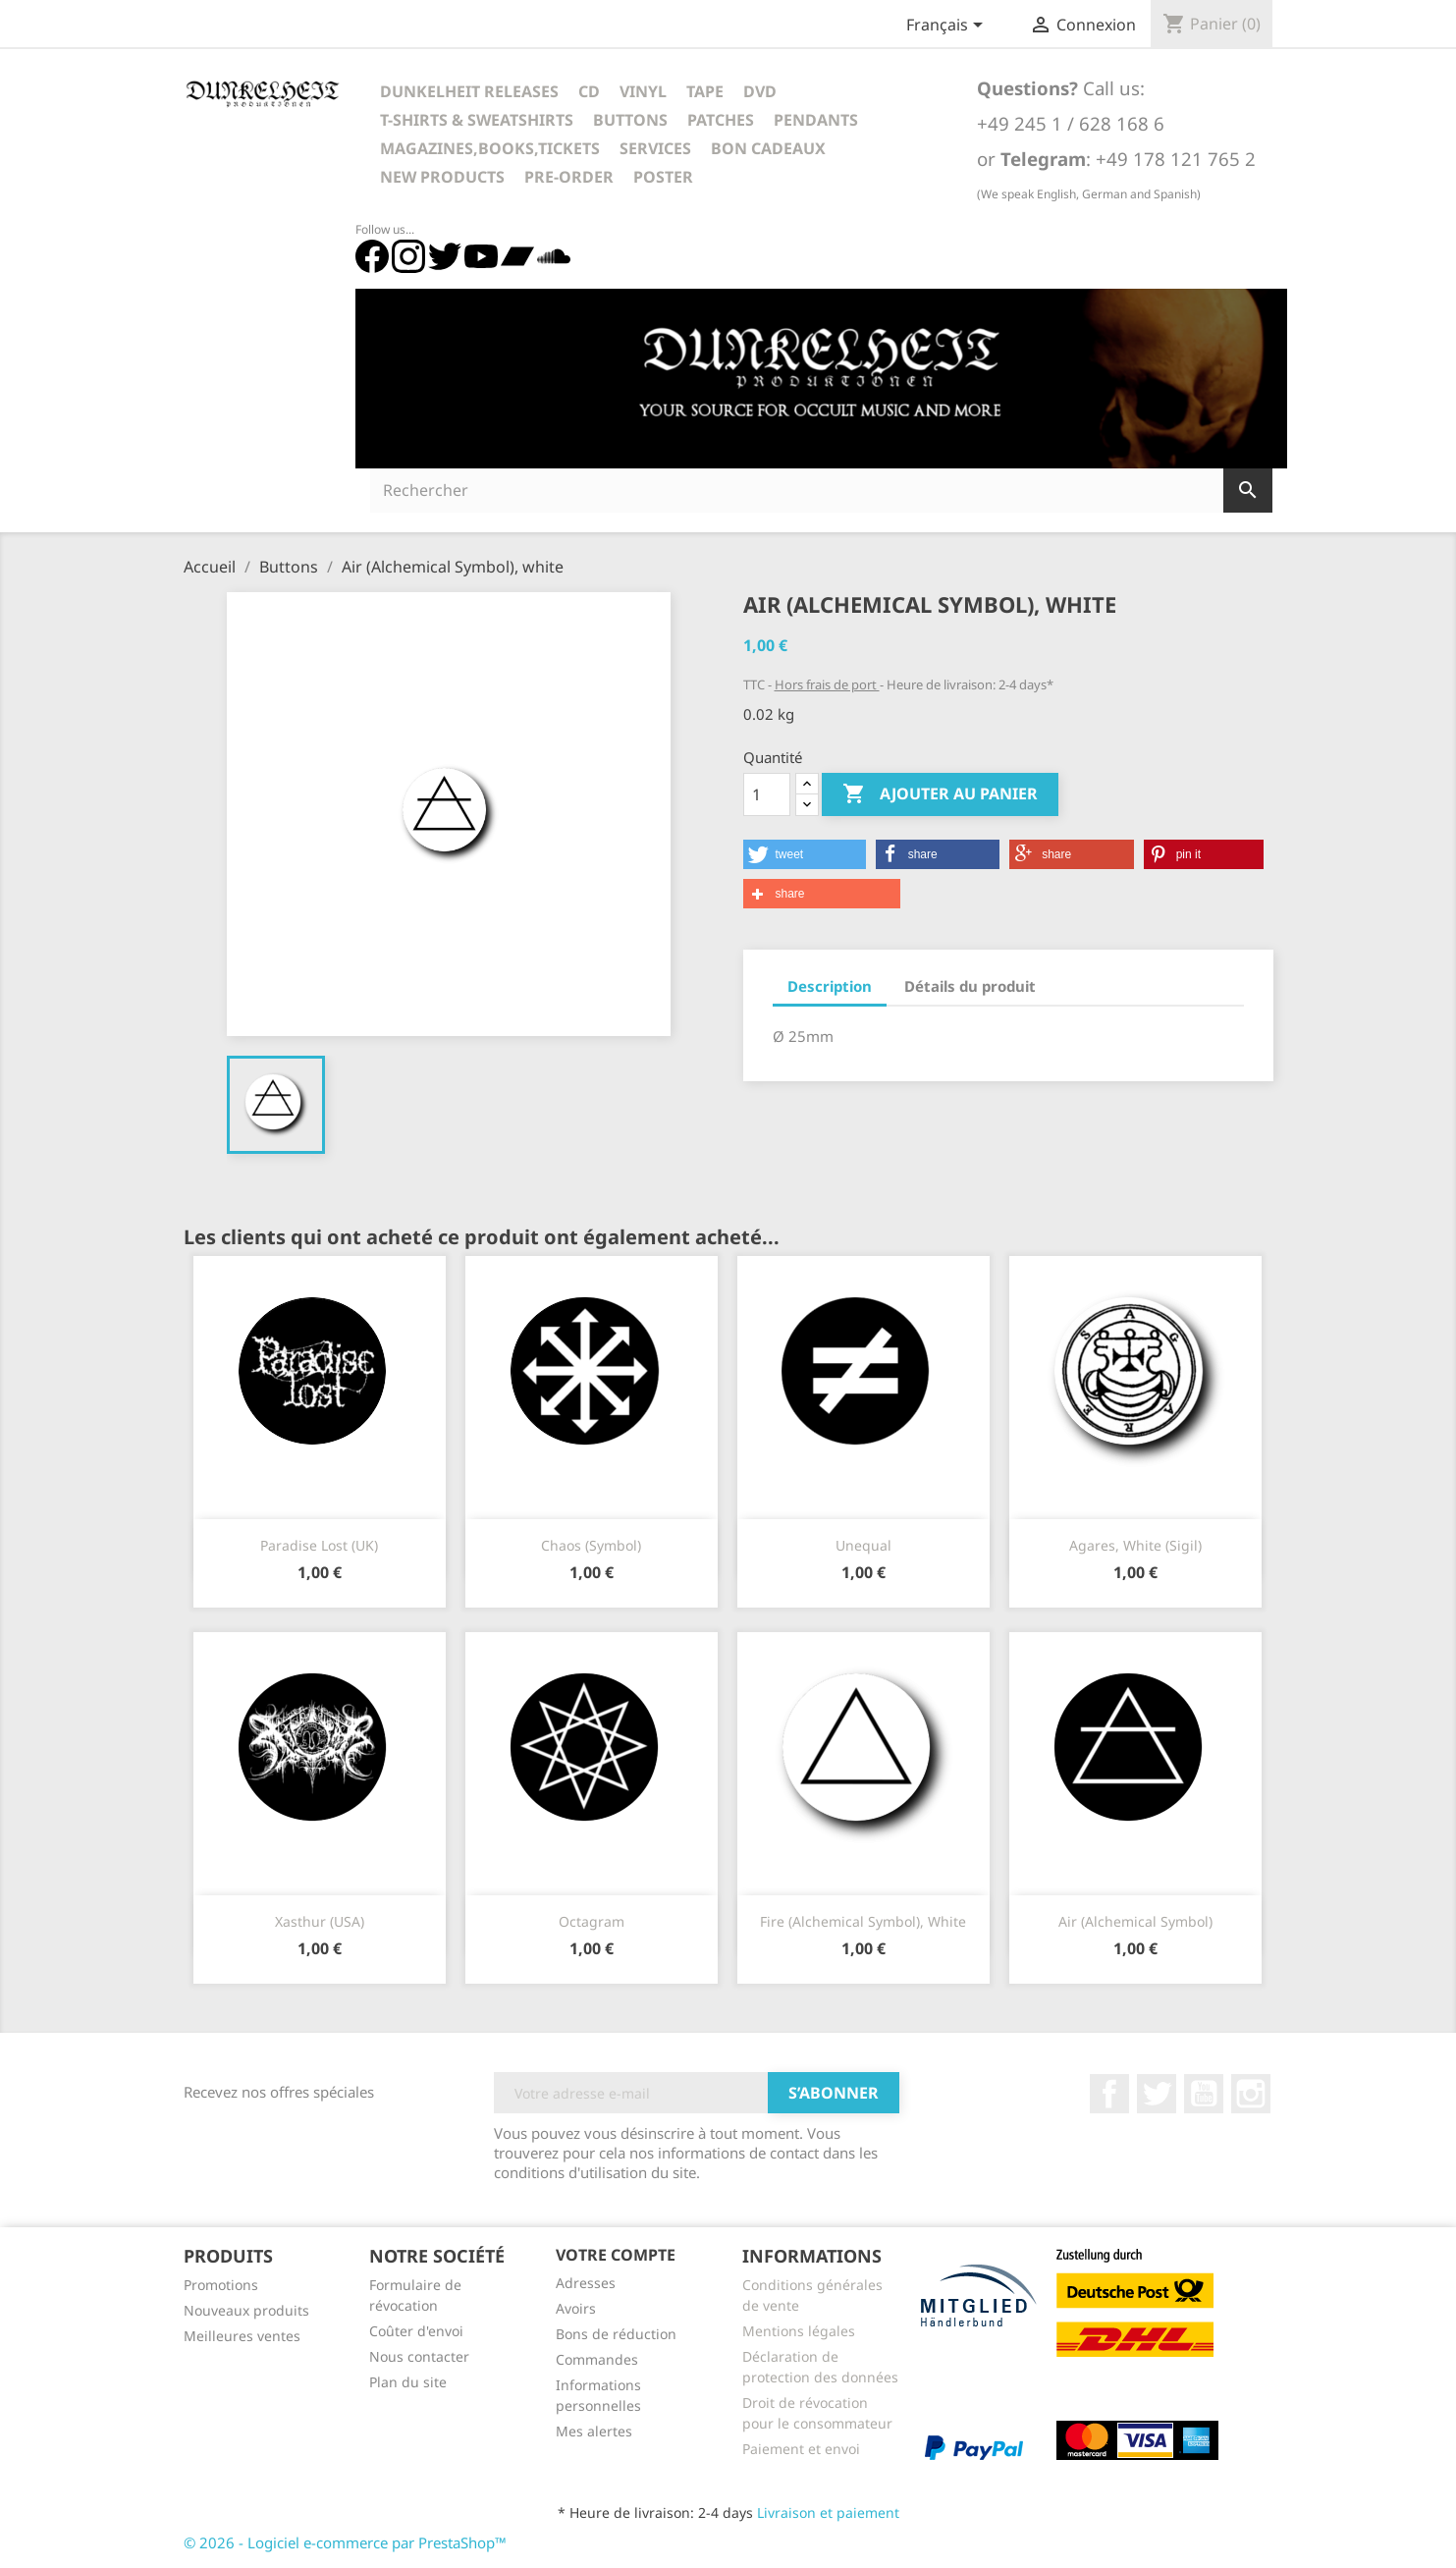 The image size is (1456, 2568). What do you see at coordinates (1250, 2093) in the screenshot?
I see `Instagram` at bounding box center [1250, 2093].